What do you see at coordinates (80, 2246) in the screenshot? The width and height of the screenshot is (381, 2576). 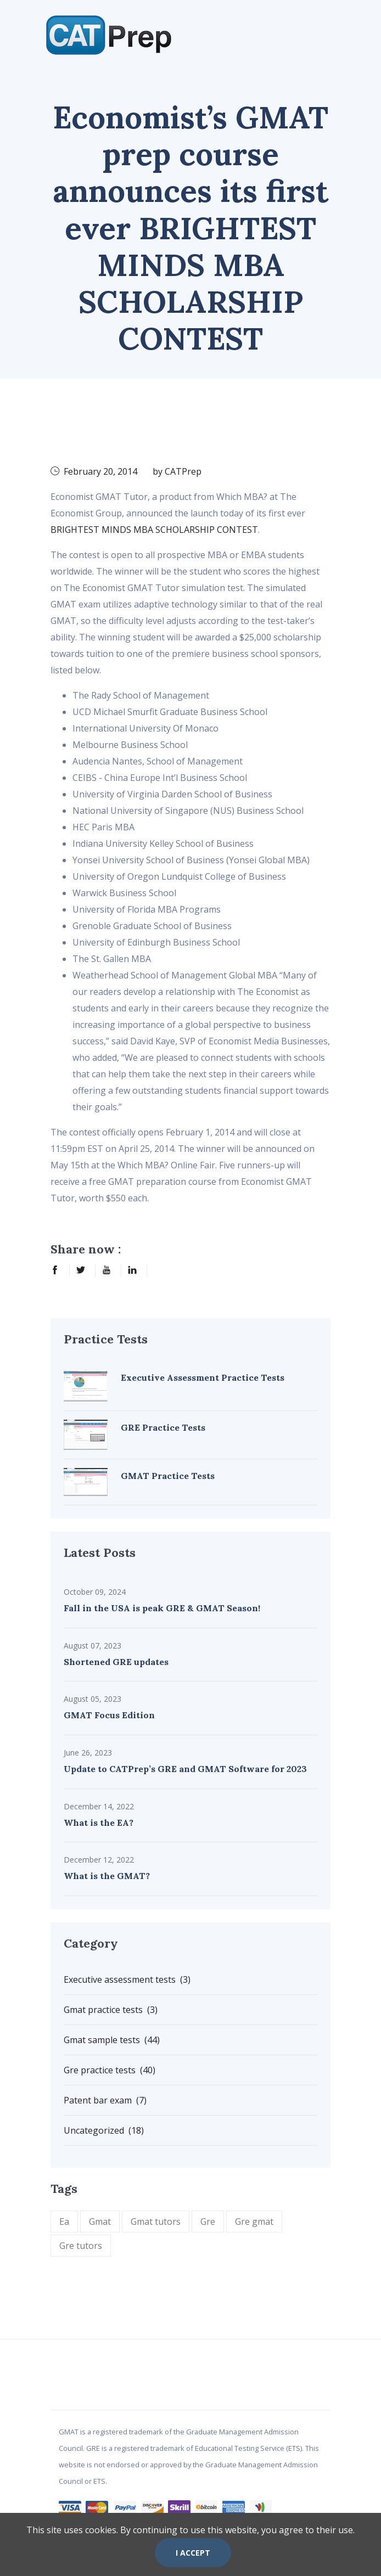 I see `Gre tutors` at bounding box center [80, 2246].